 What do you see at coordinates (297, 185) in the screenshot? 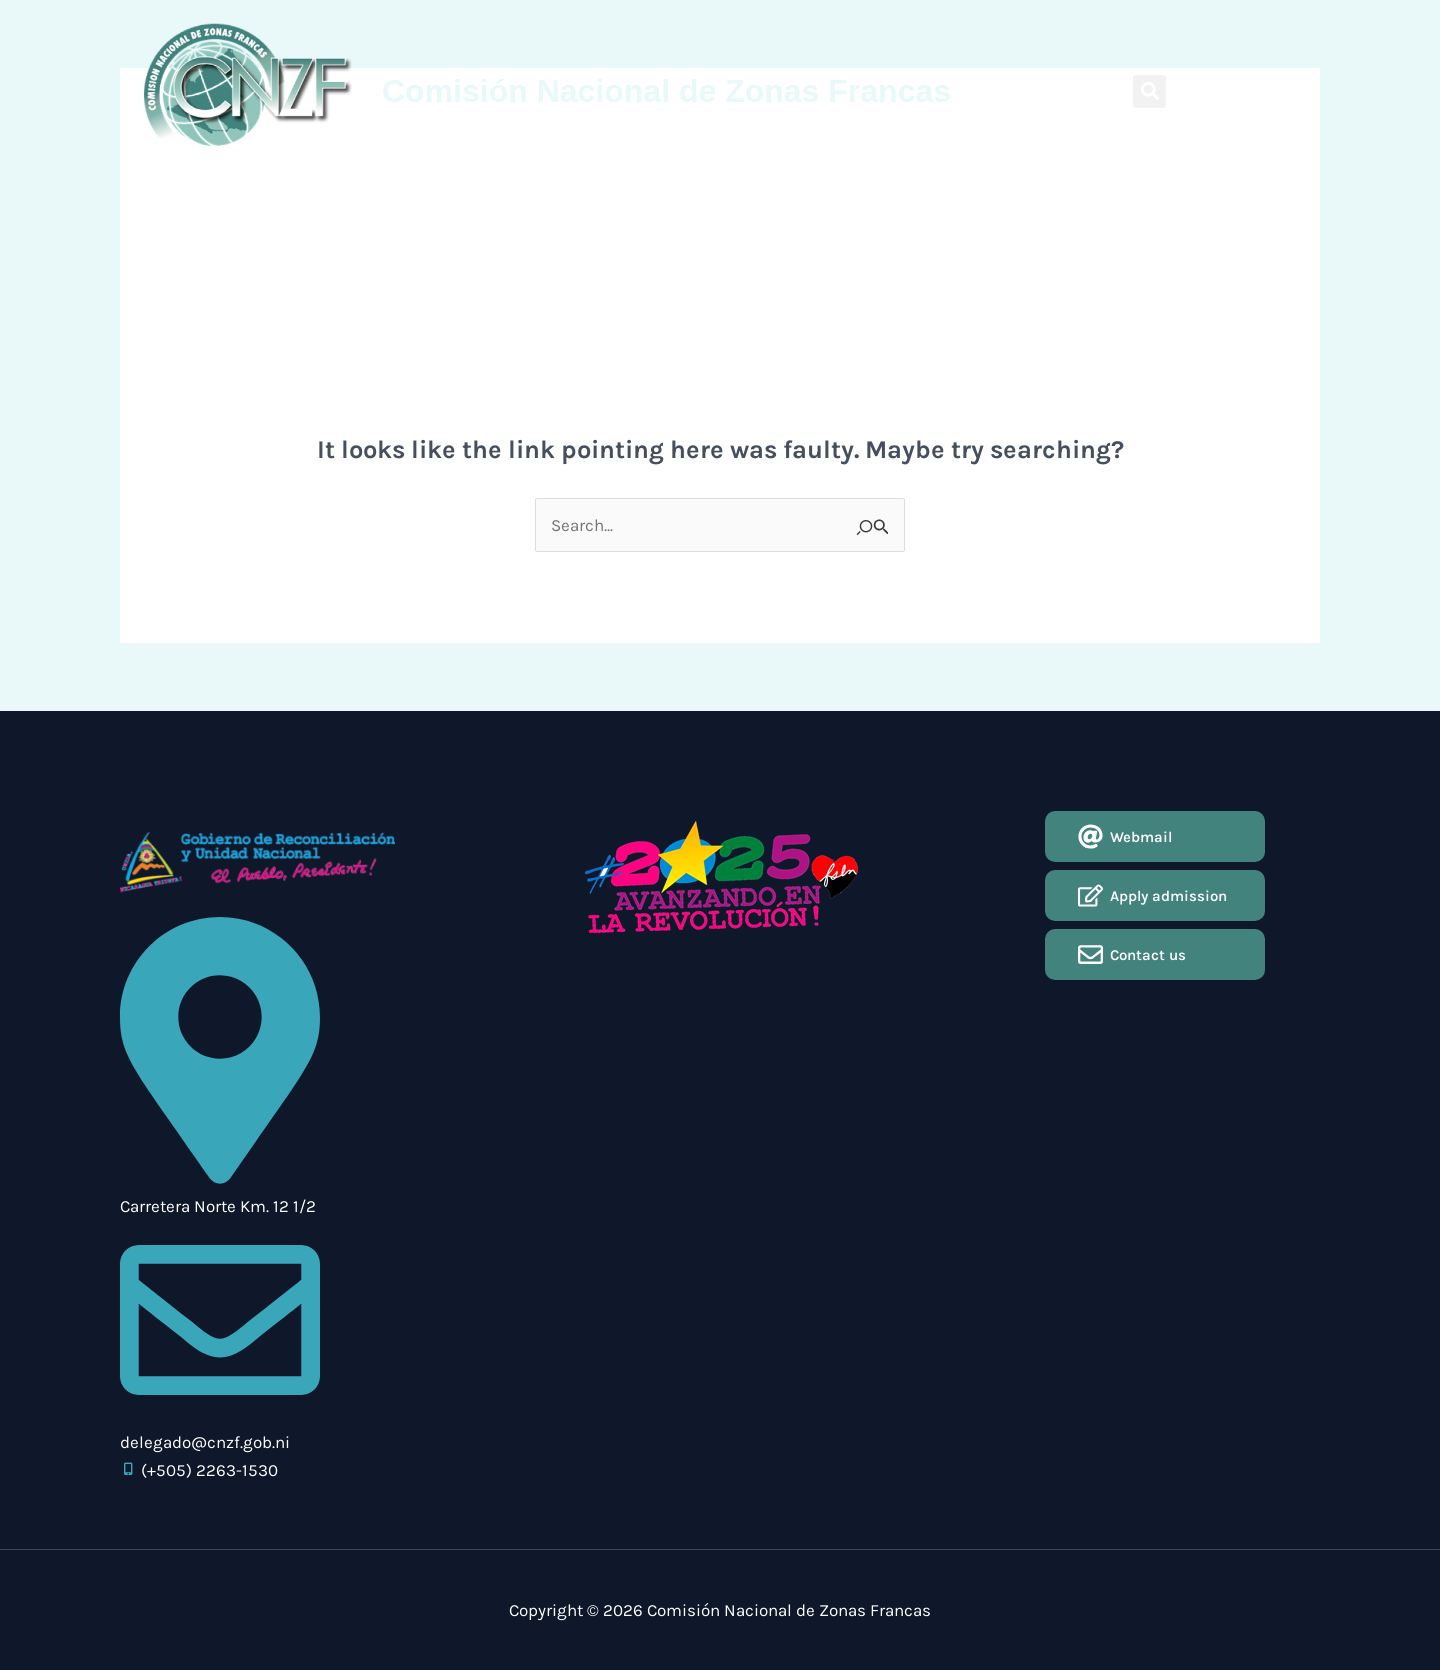
I see `Home` at bounding box center [297, 185].